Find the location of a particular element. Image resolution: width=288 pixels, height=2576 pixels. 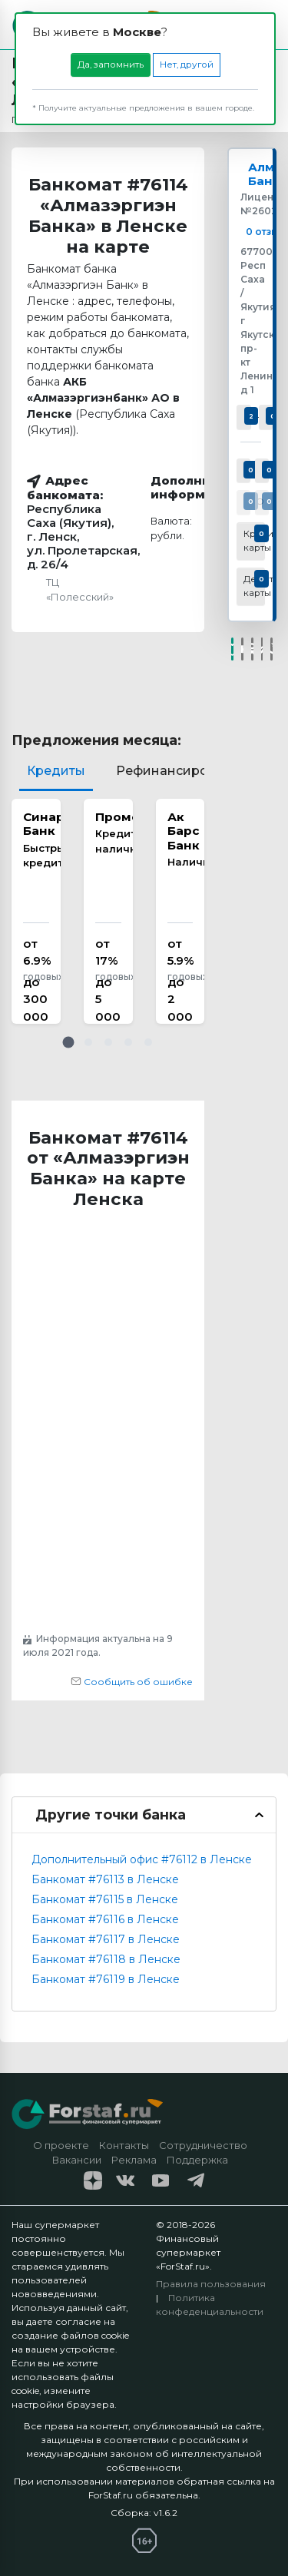

Сообщить об ошибке is located at coordinates (132, 1681).